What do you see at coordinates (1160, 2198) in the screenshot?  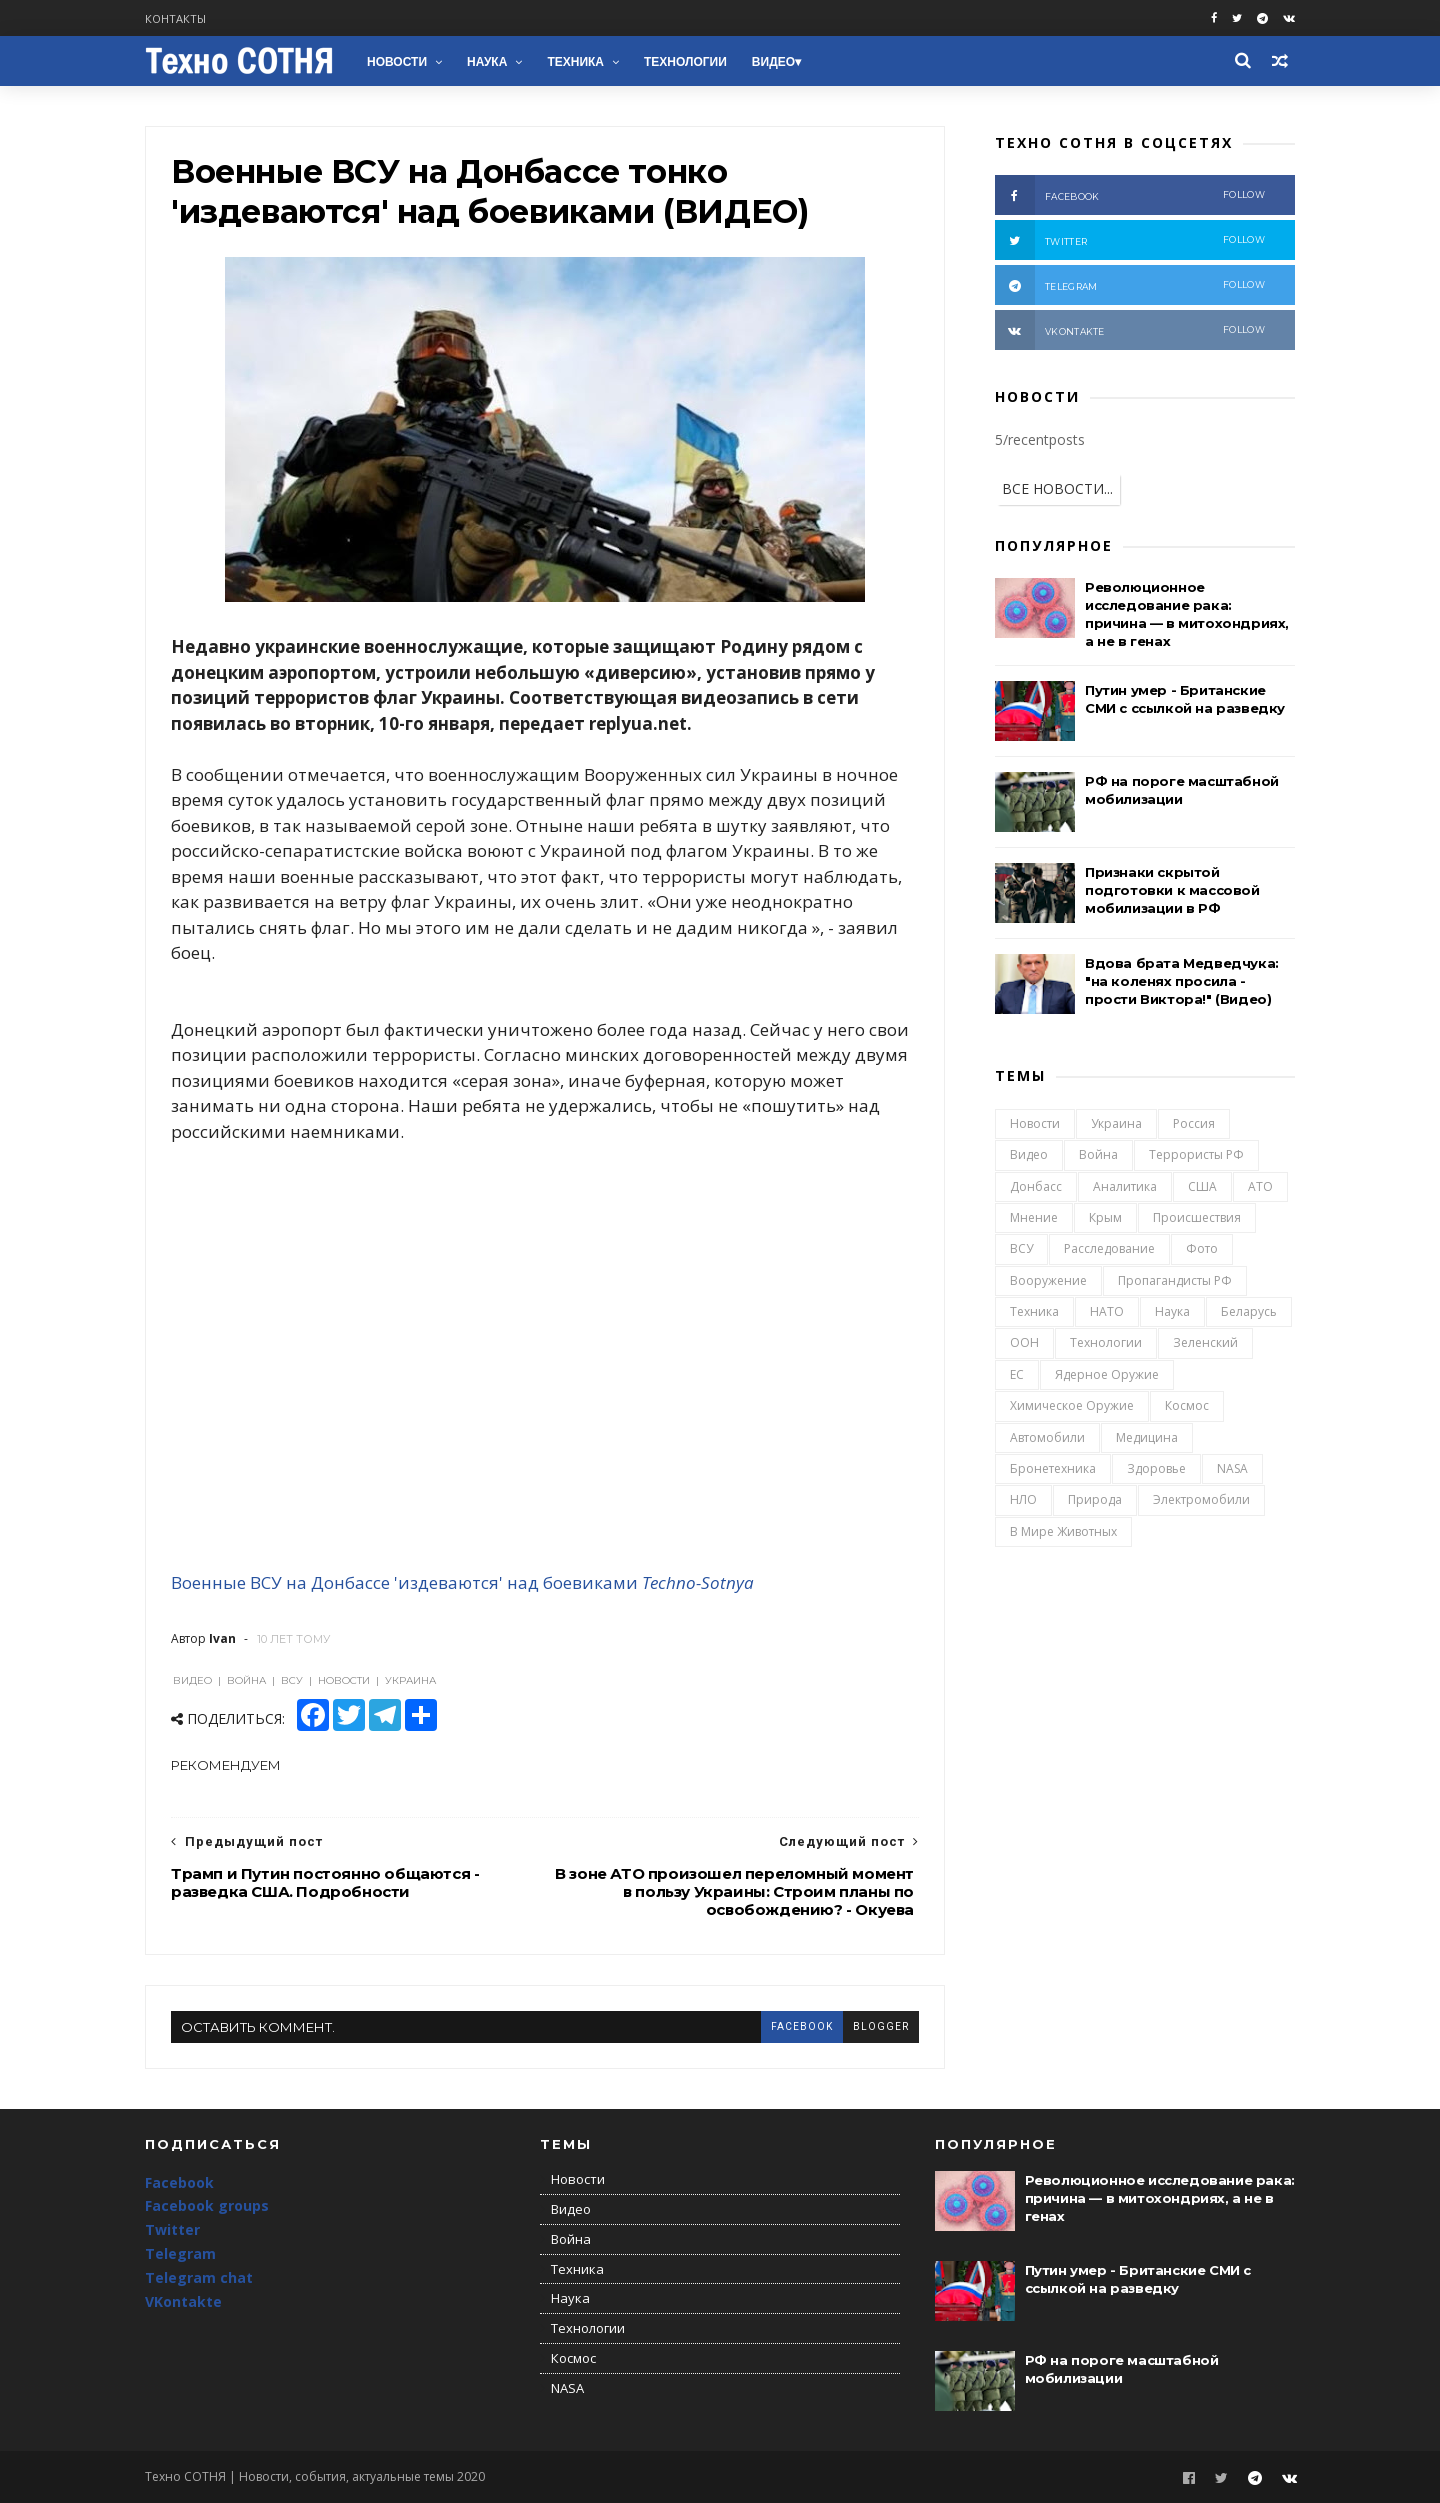 I see `Революционное исследование рака: причина — в митохондриях, а не в генах` at bounding box center [1160, 2198].